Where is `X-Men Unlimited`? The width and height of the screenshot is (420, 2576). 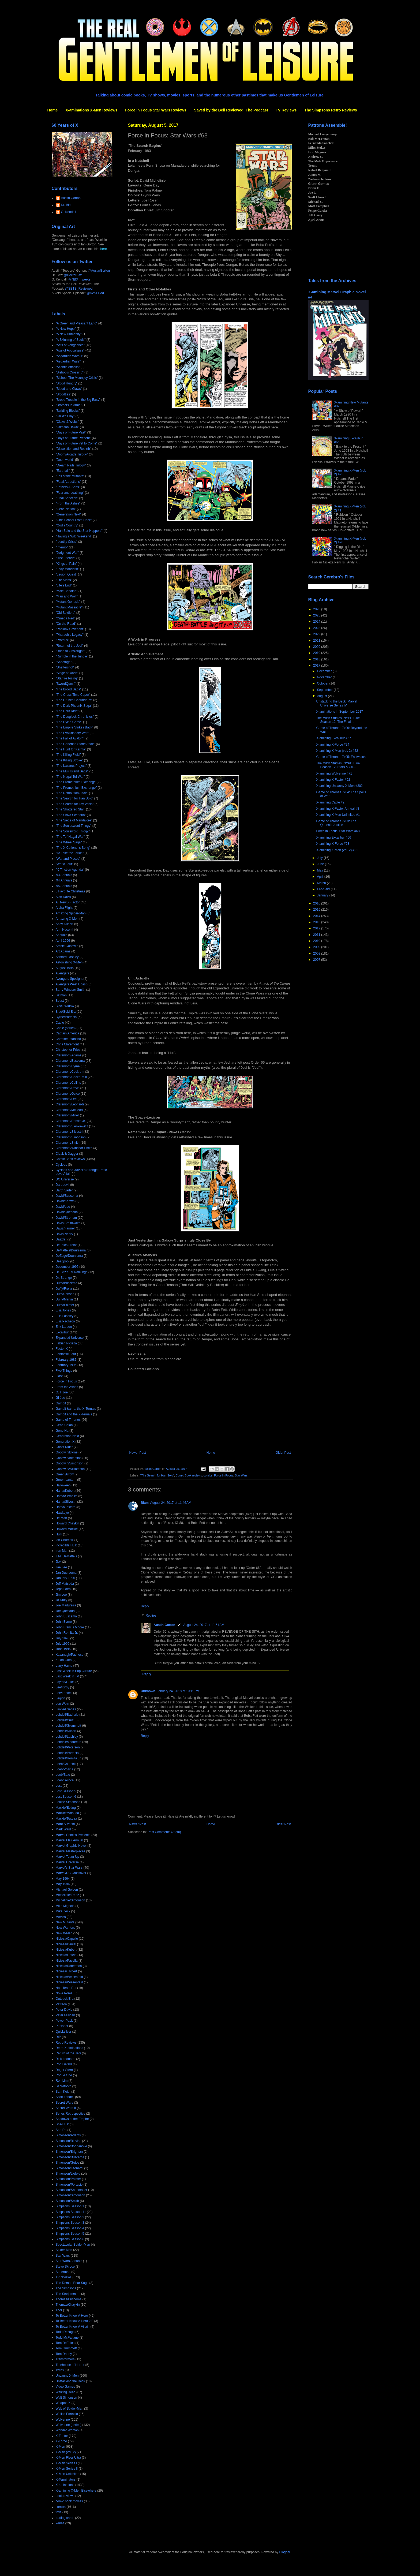
X-Men Unlimited is located at coordinates (68, 2474).